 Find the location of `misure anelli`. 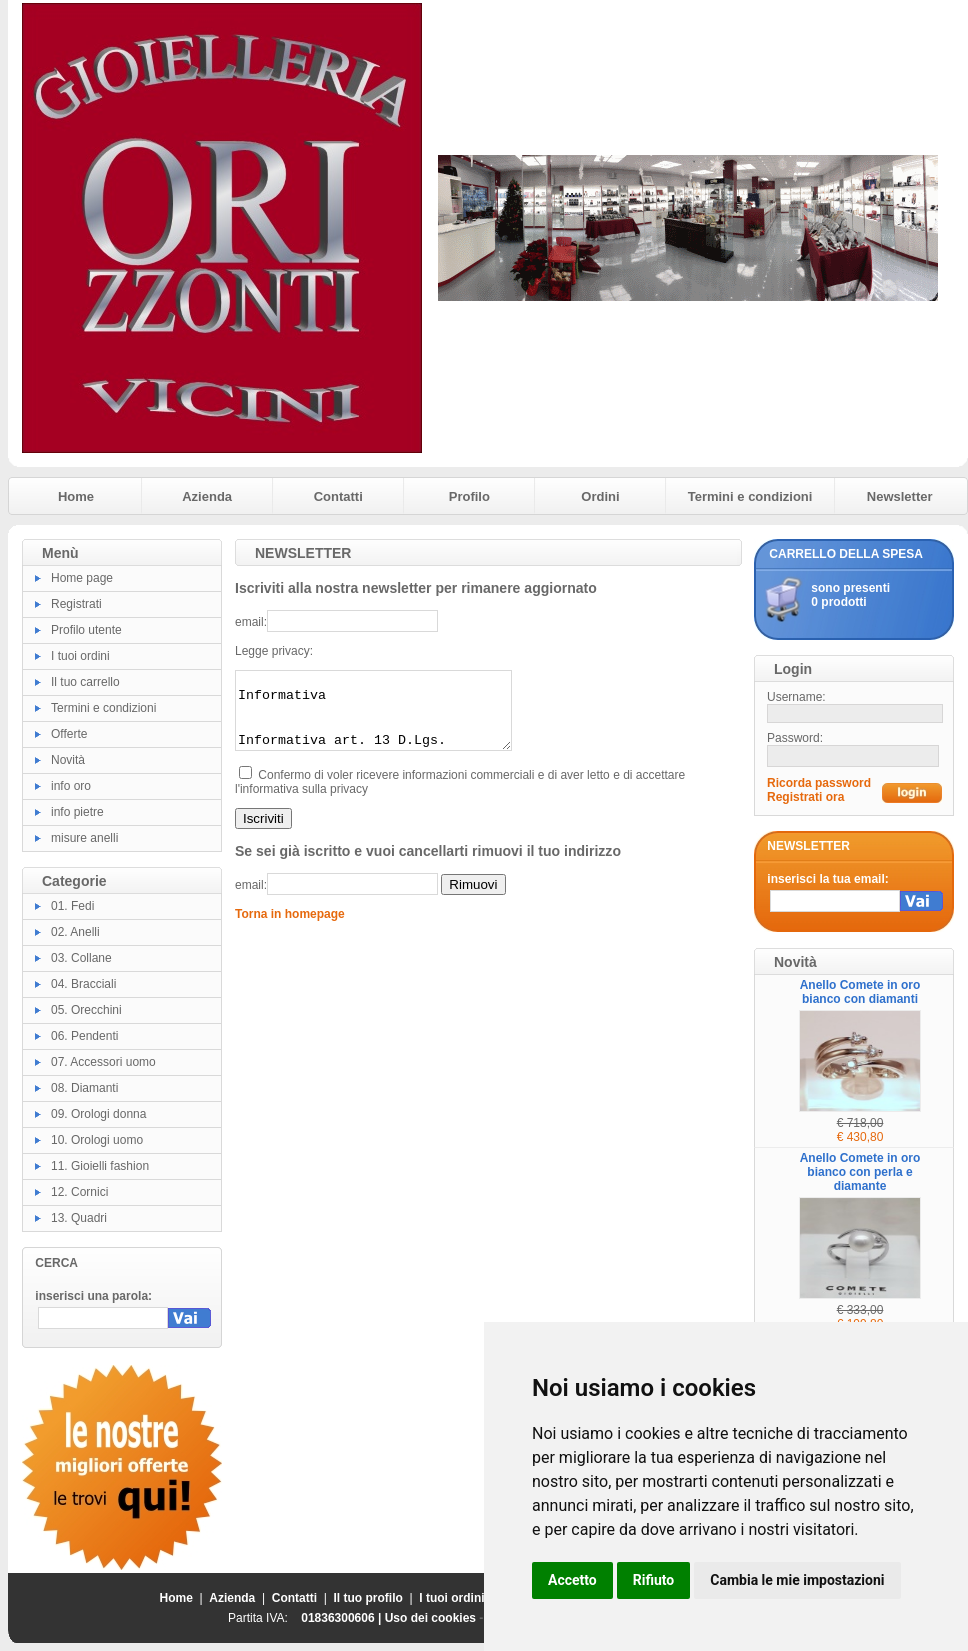

misure anelli is located at coordinates (84, 838).